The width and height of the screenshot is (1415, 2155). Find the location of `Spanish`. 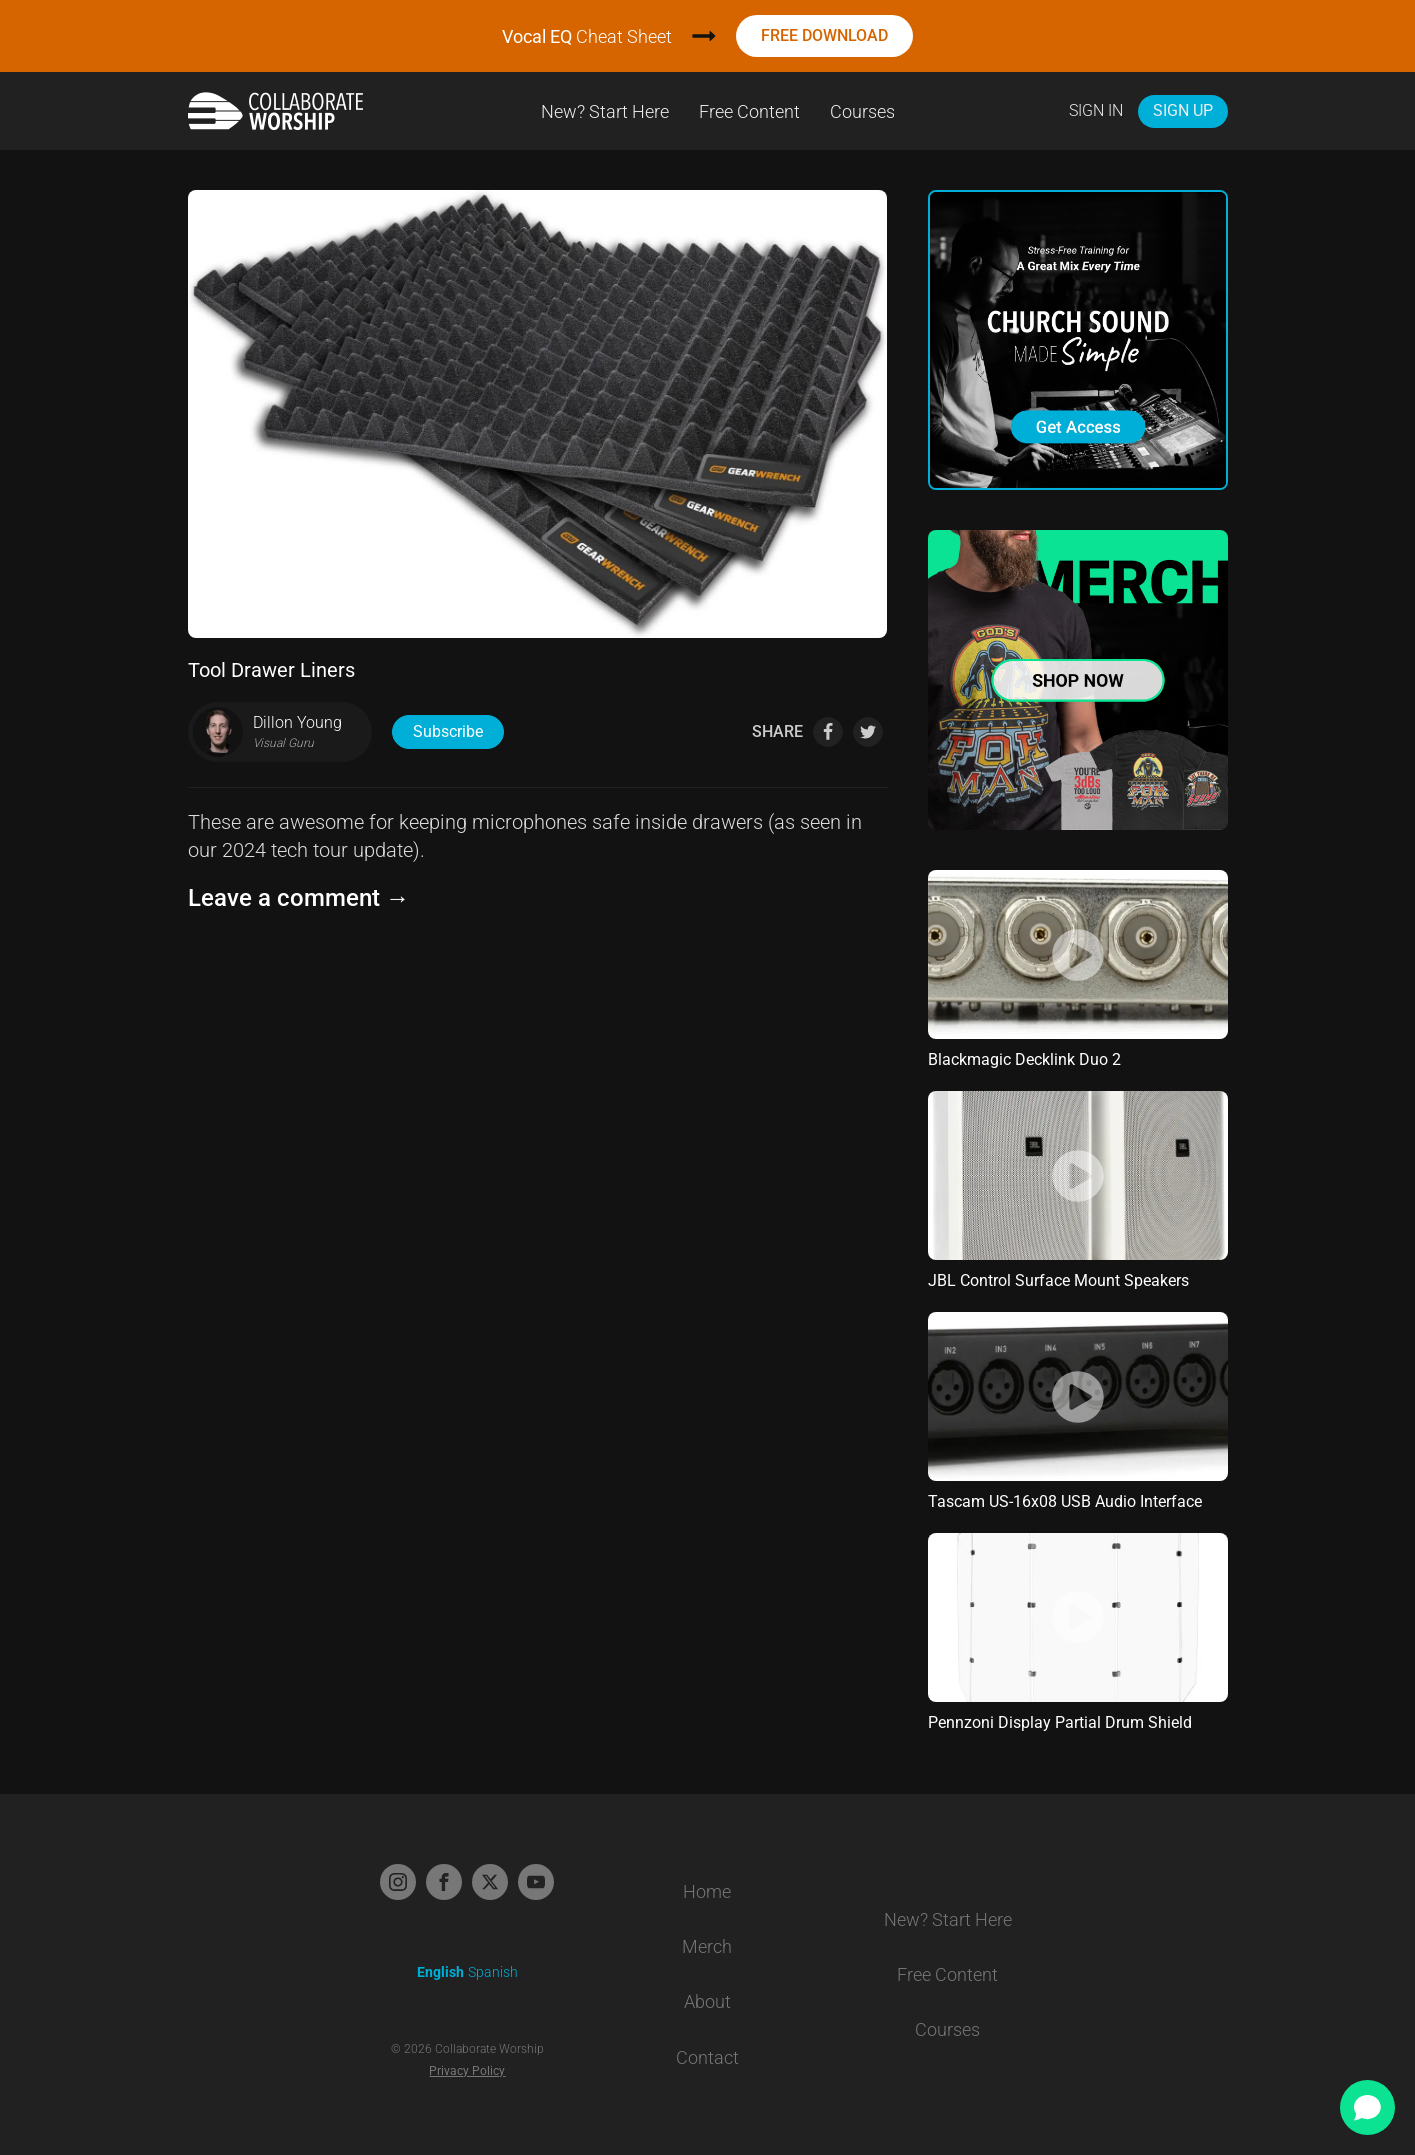

Spanish is located at coordinates (493, 1972).